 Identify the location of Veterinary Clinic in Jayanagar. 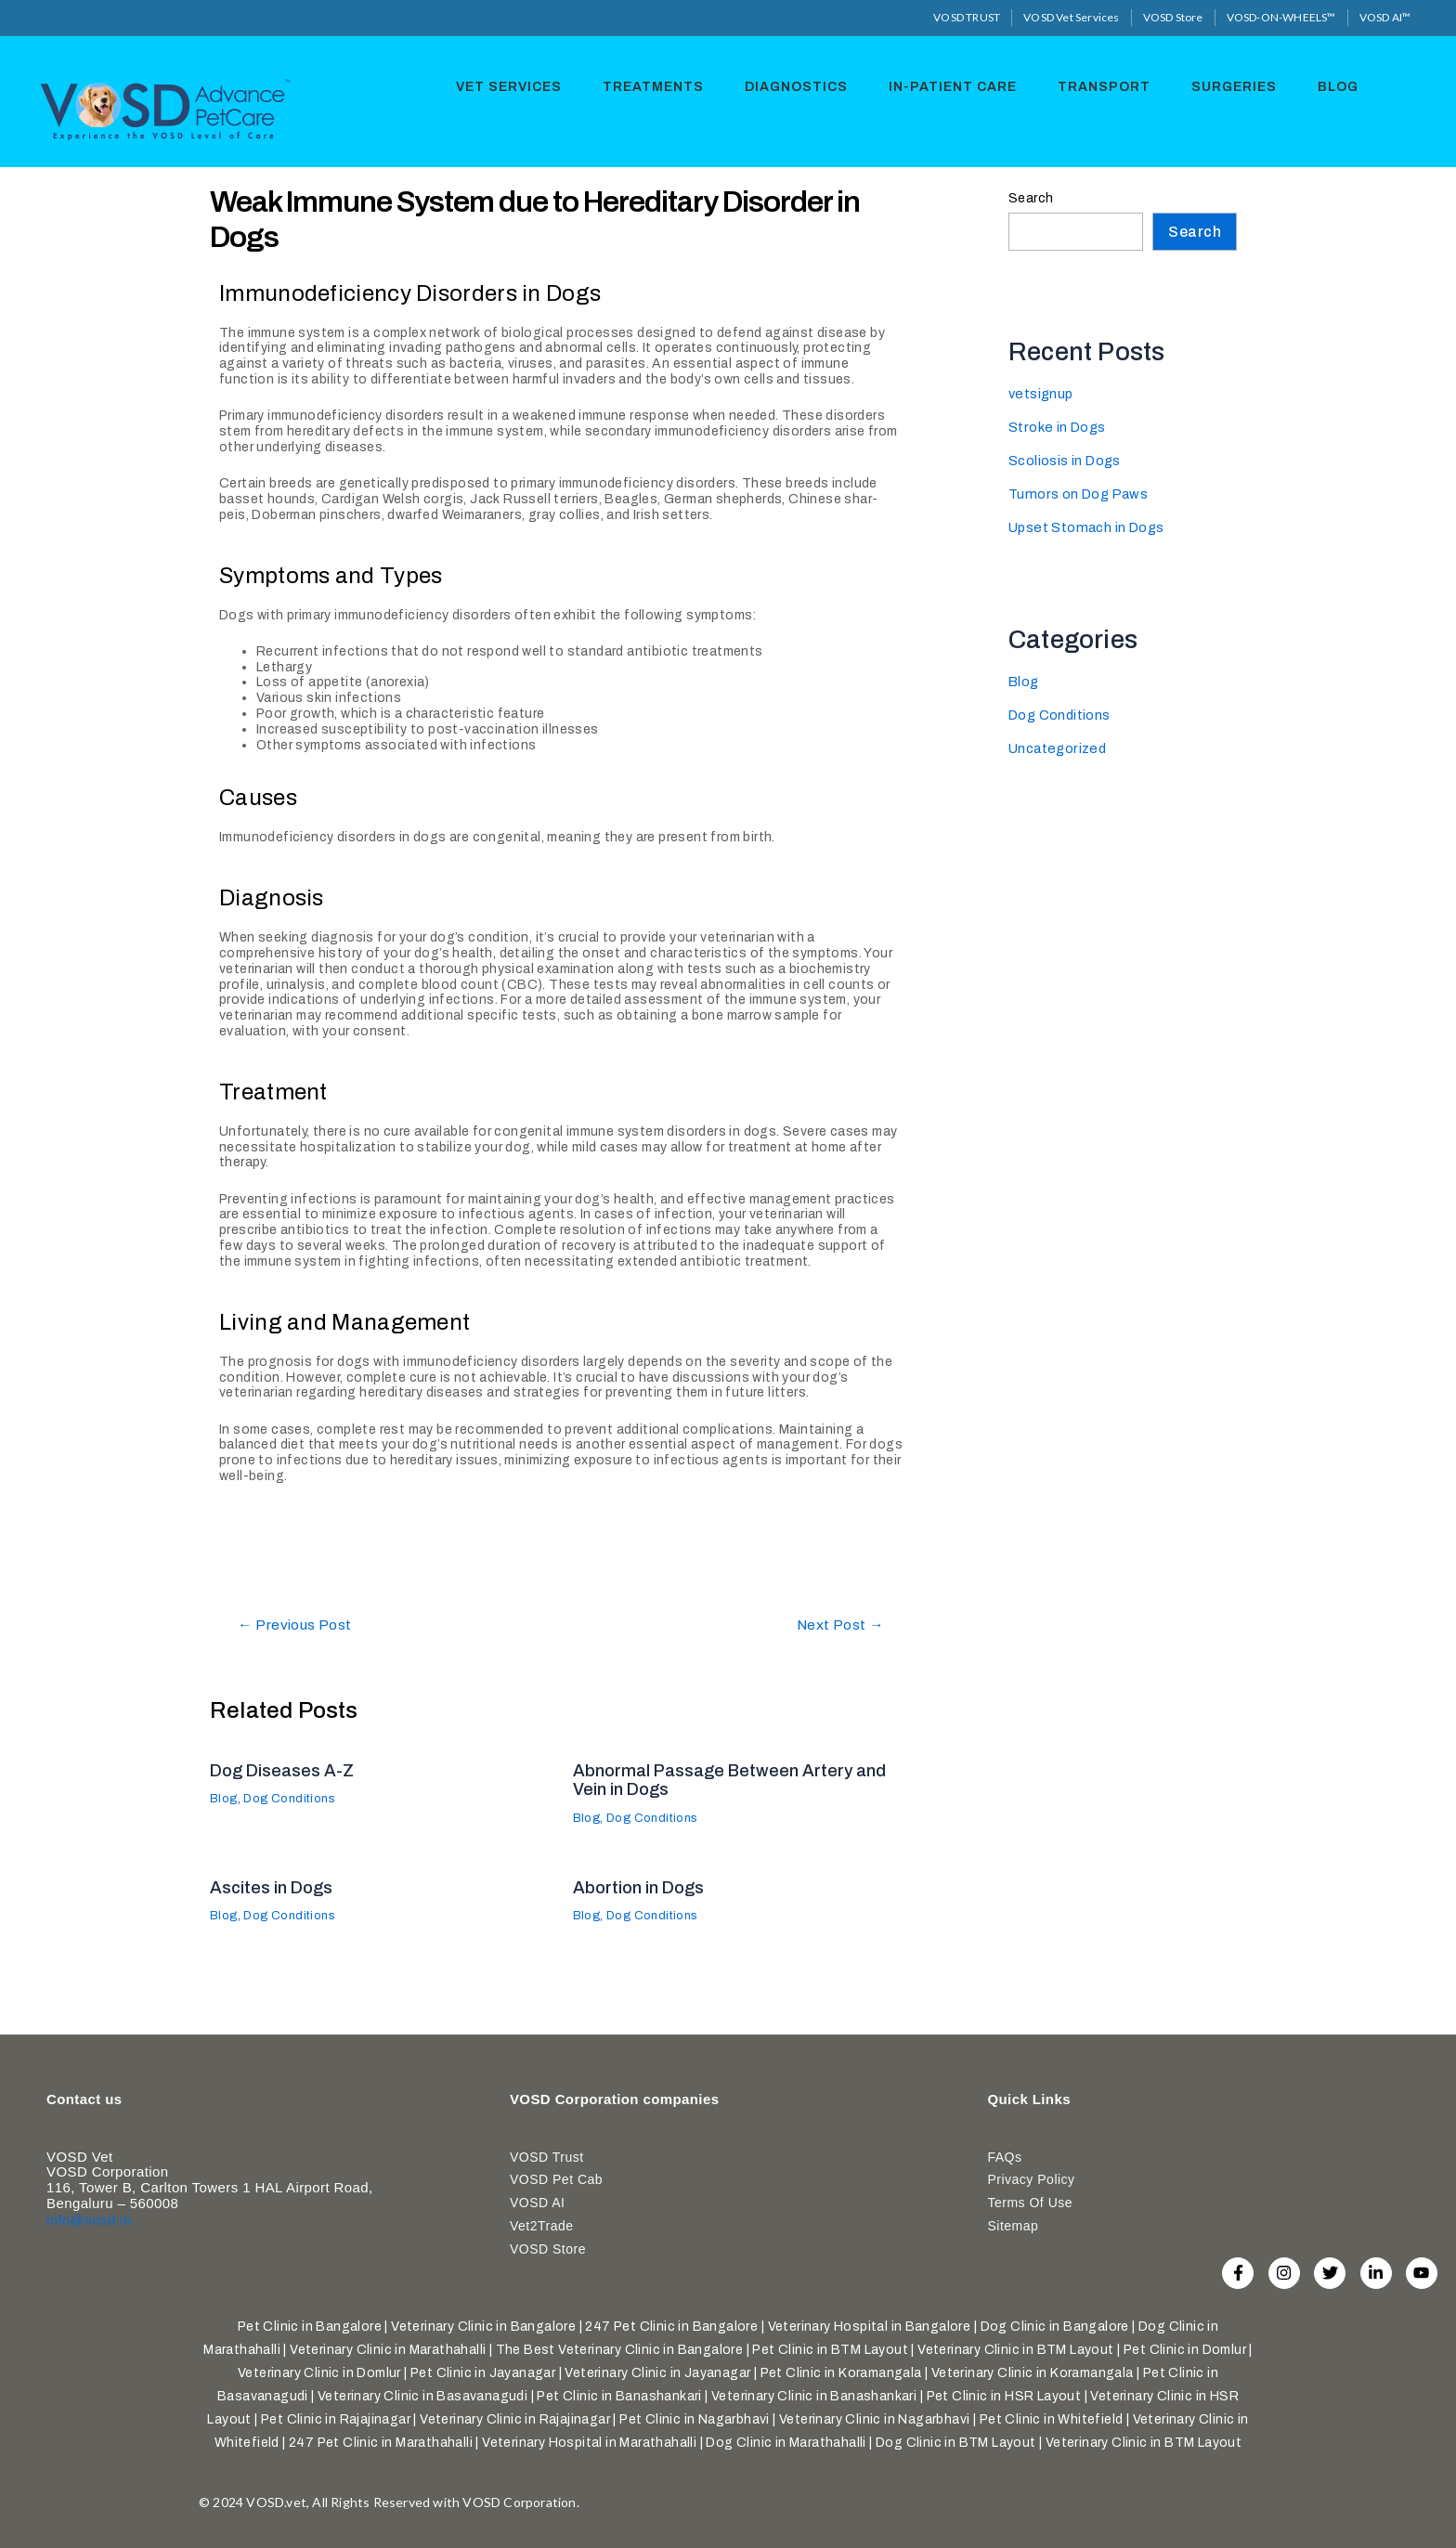
(657, 2373).